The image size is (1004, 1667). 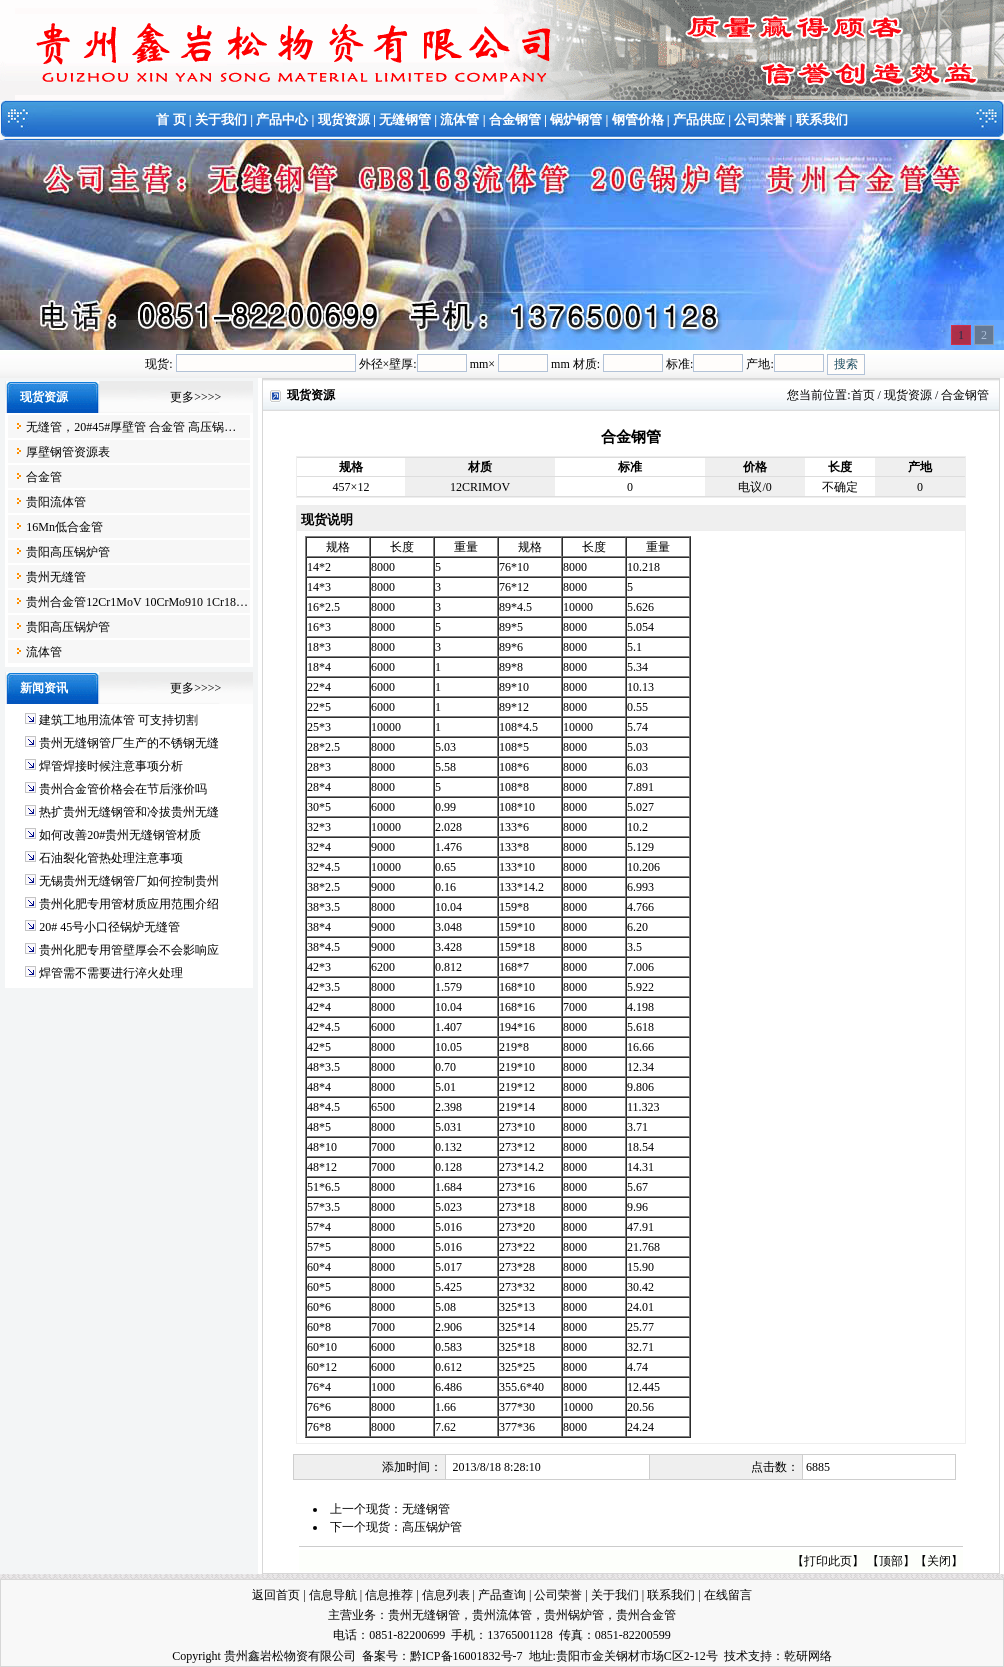 I want to click on 热扩贵州无缝钢管和冷拔贵州无缝, so click(x=129, y=812).